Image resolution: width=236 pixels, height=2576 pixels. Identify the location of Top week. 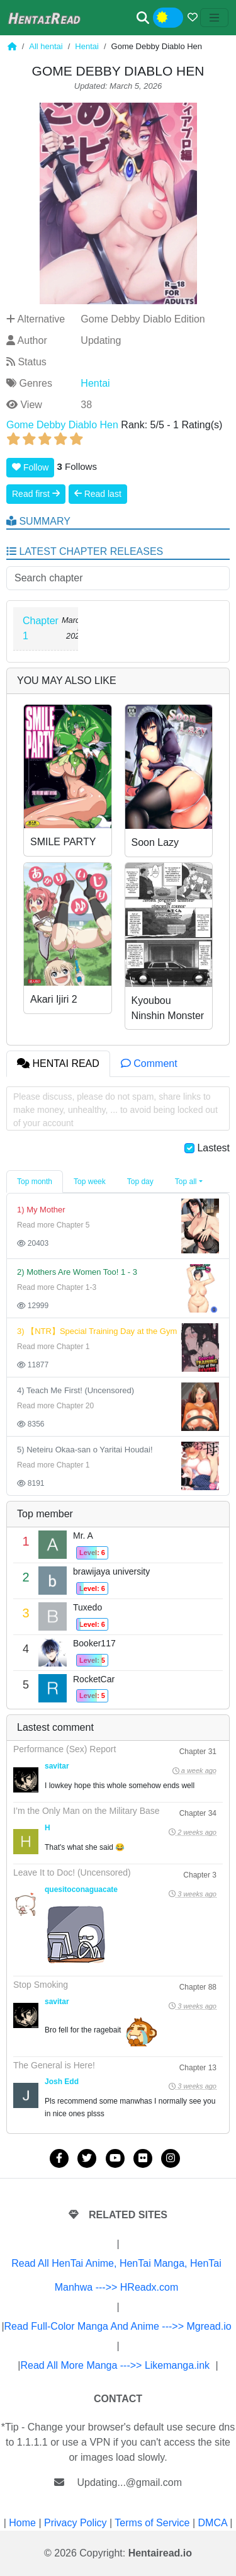
(90, 1181).